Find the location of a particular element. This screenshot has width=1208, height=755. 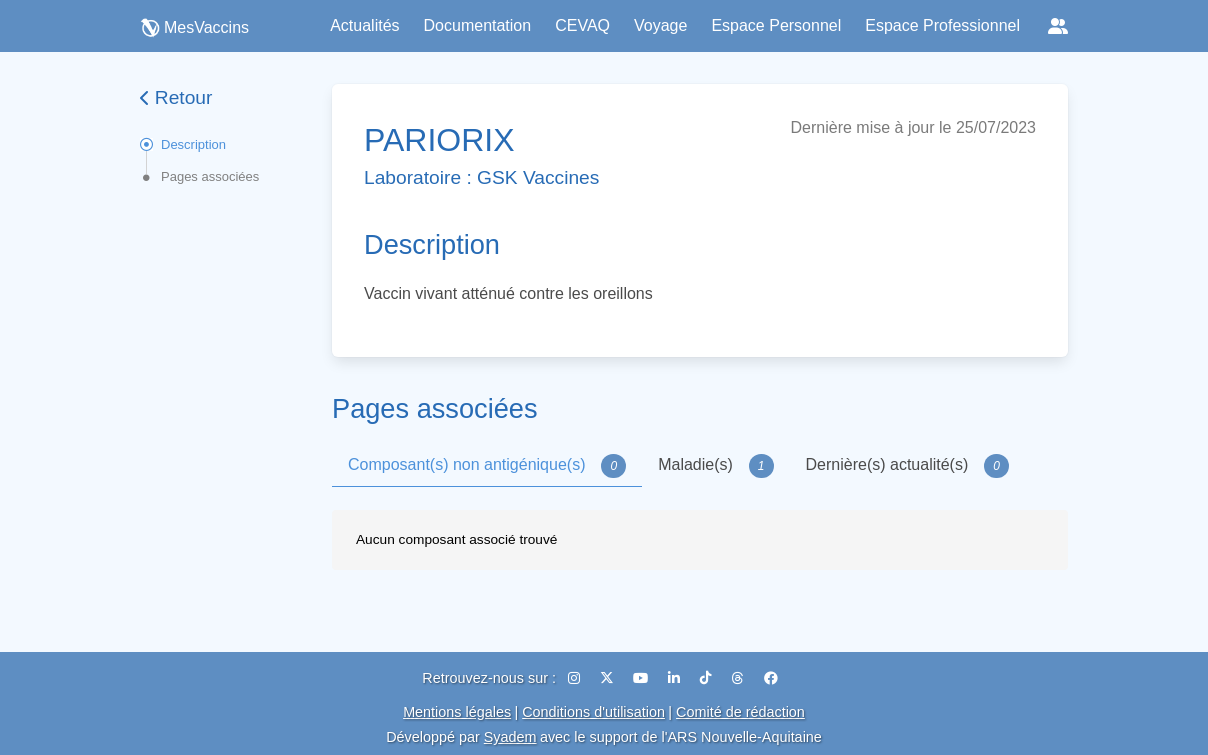

[LinkedIn] is located at coordinates (676, 678).